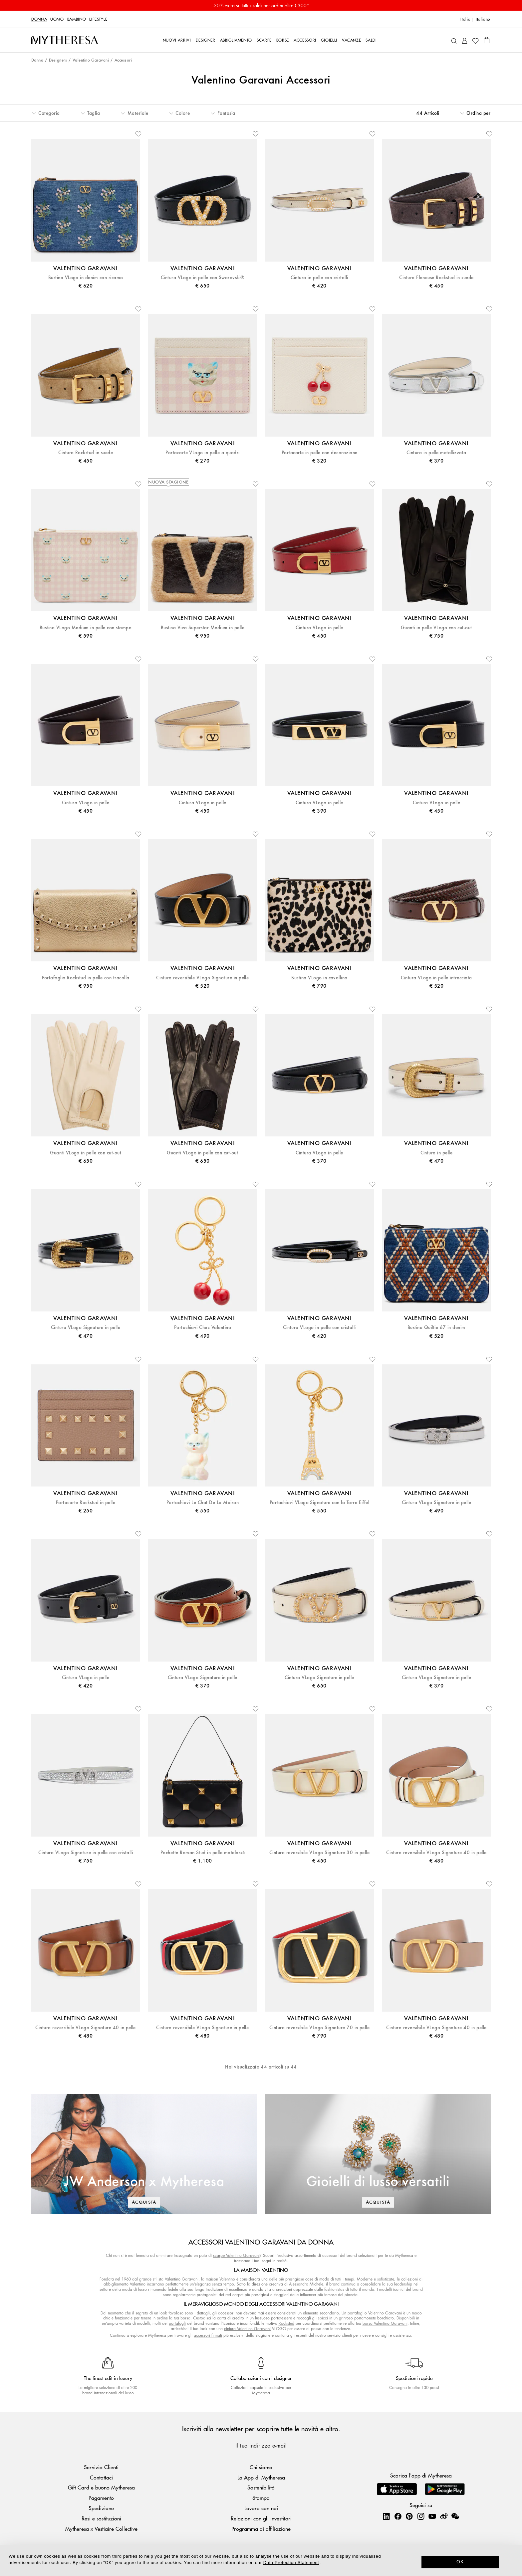 The height and width of the screenshot is (2576, 522). Describe the element at coordinates (319, 2027) in the screenshot. I see `Cintura reversibile VLogo Signature 70 in pelle` at that location.